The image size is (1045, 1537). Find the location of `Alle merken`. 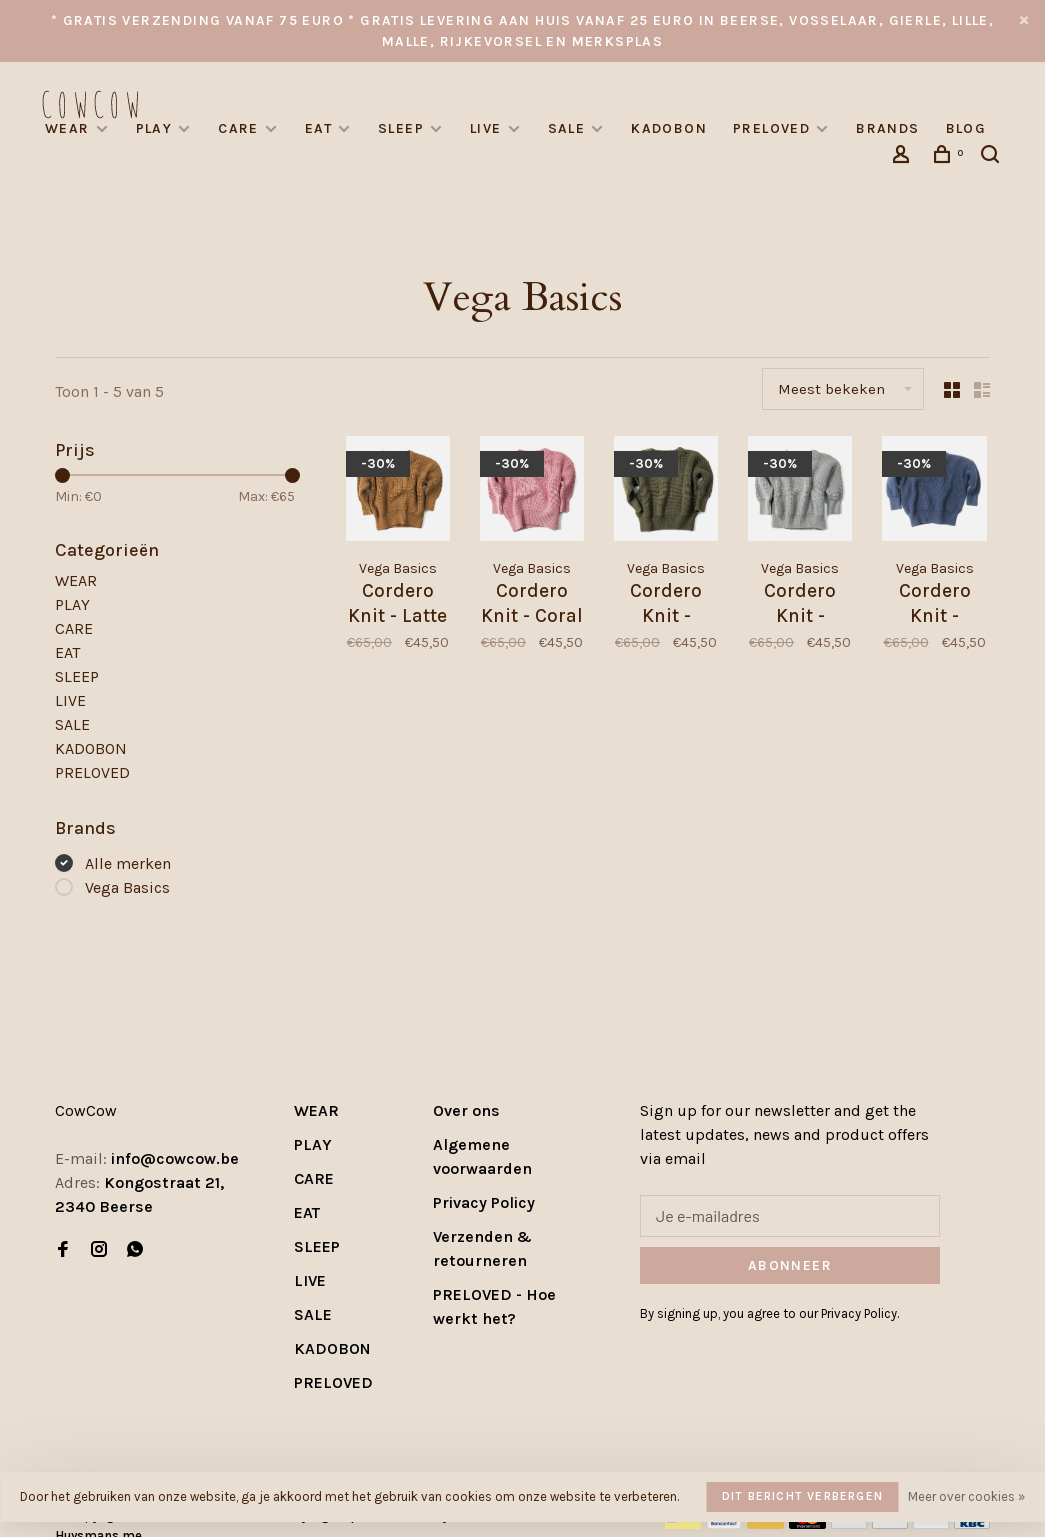

Alle merken is located at coordinates (128, 863).